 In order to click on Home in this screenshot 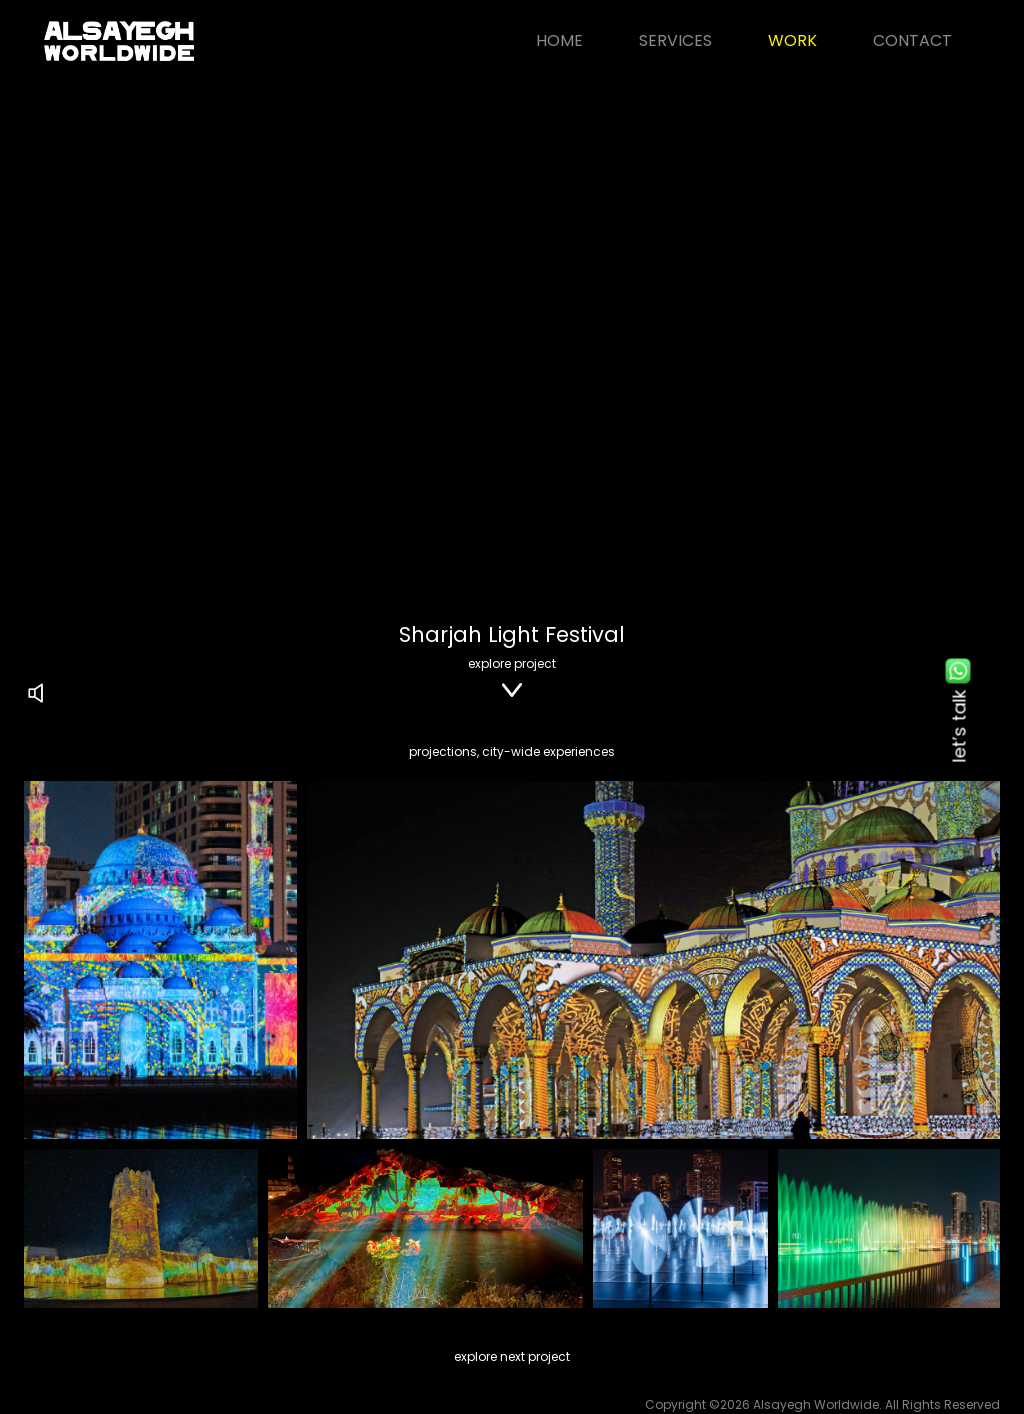, I will do `click(559, 40)`.